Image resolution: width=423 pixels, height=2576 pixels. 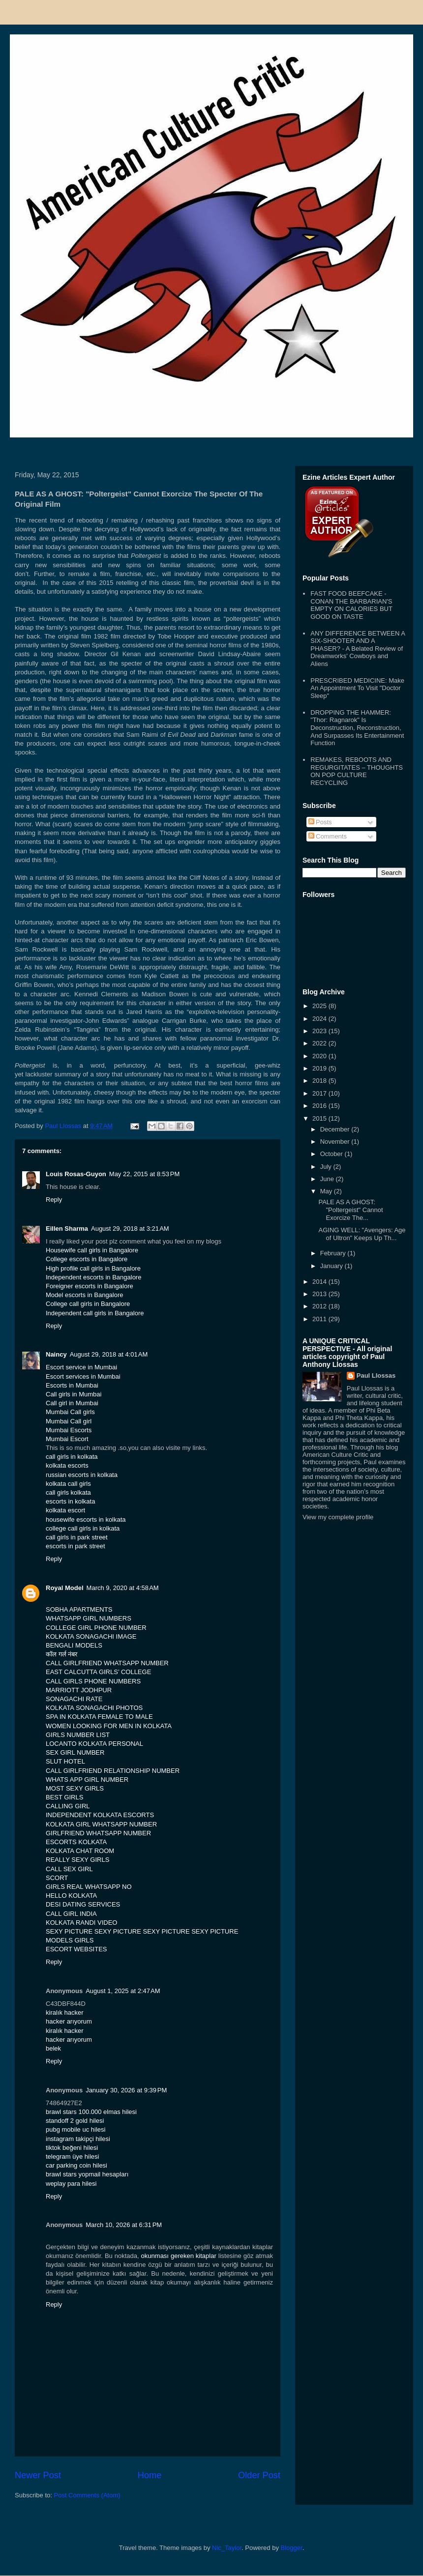 I want to click on Reply, so click(x=54, y=1199).